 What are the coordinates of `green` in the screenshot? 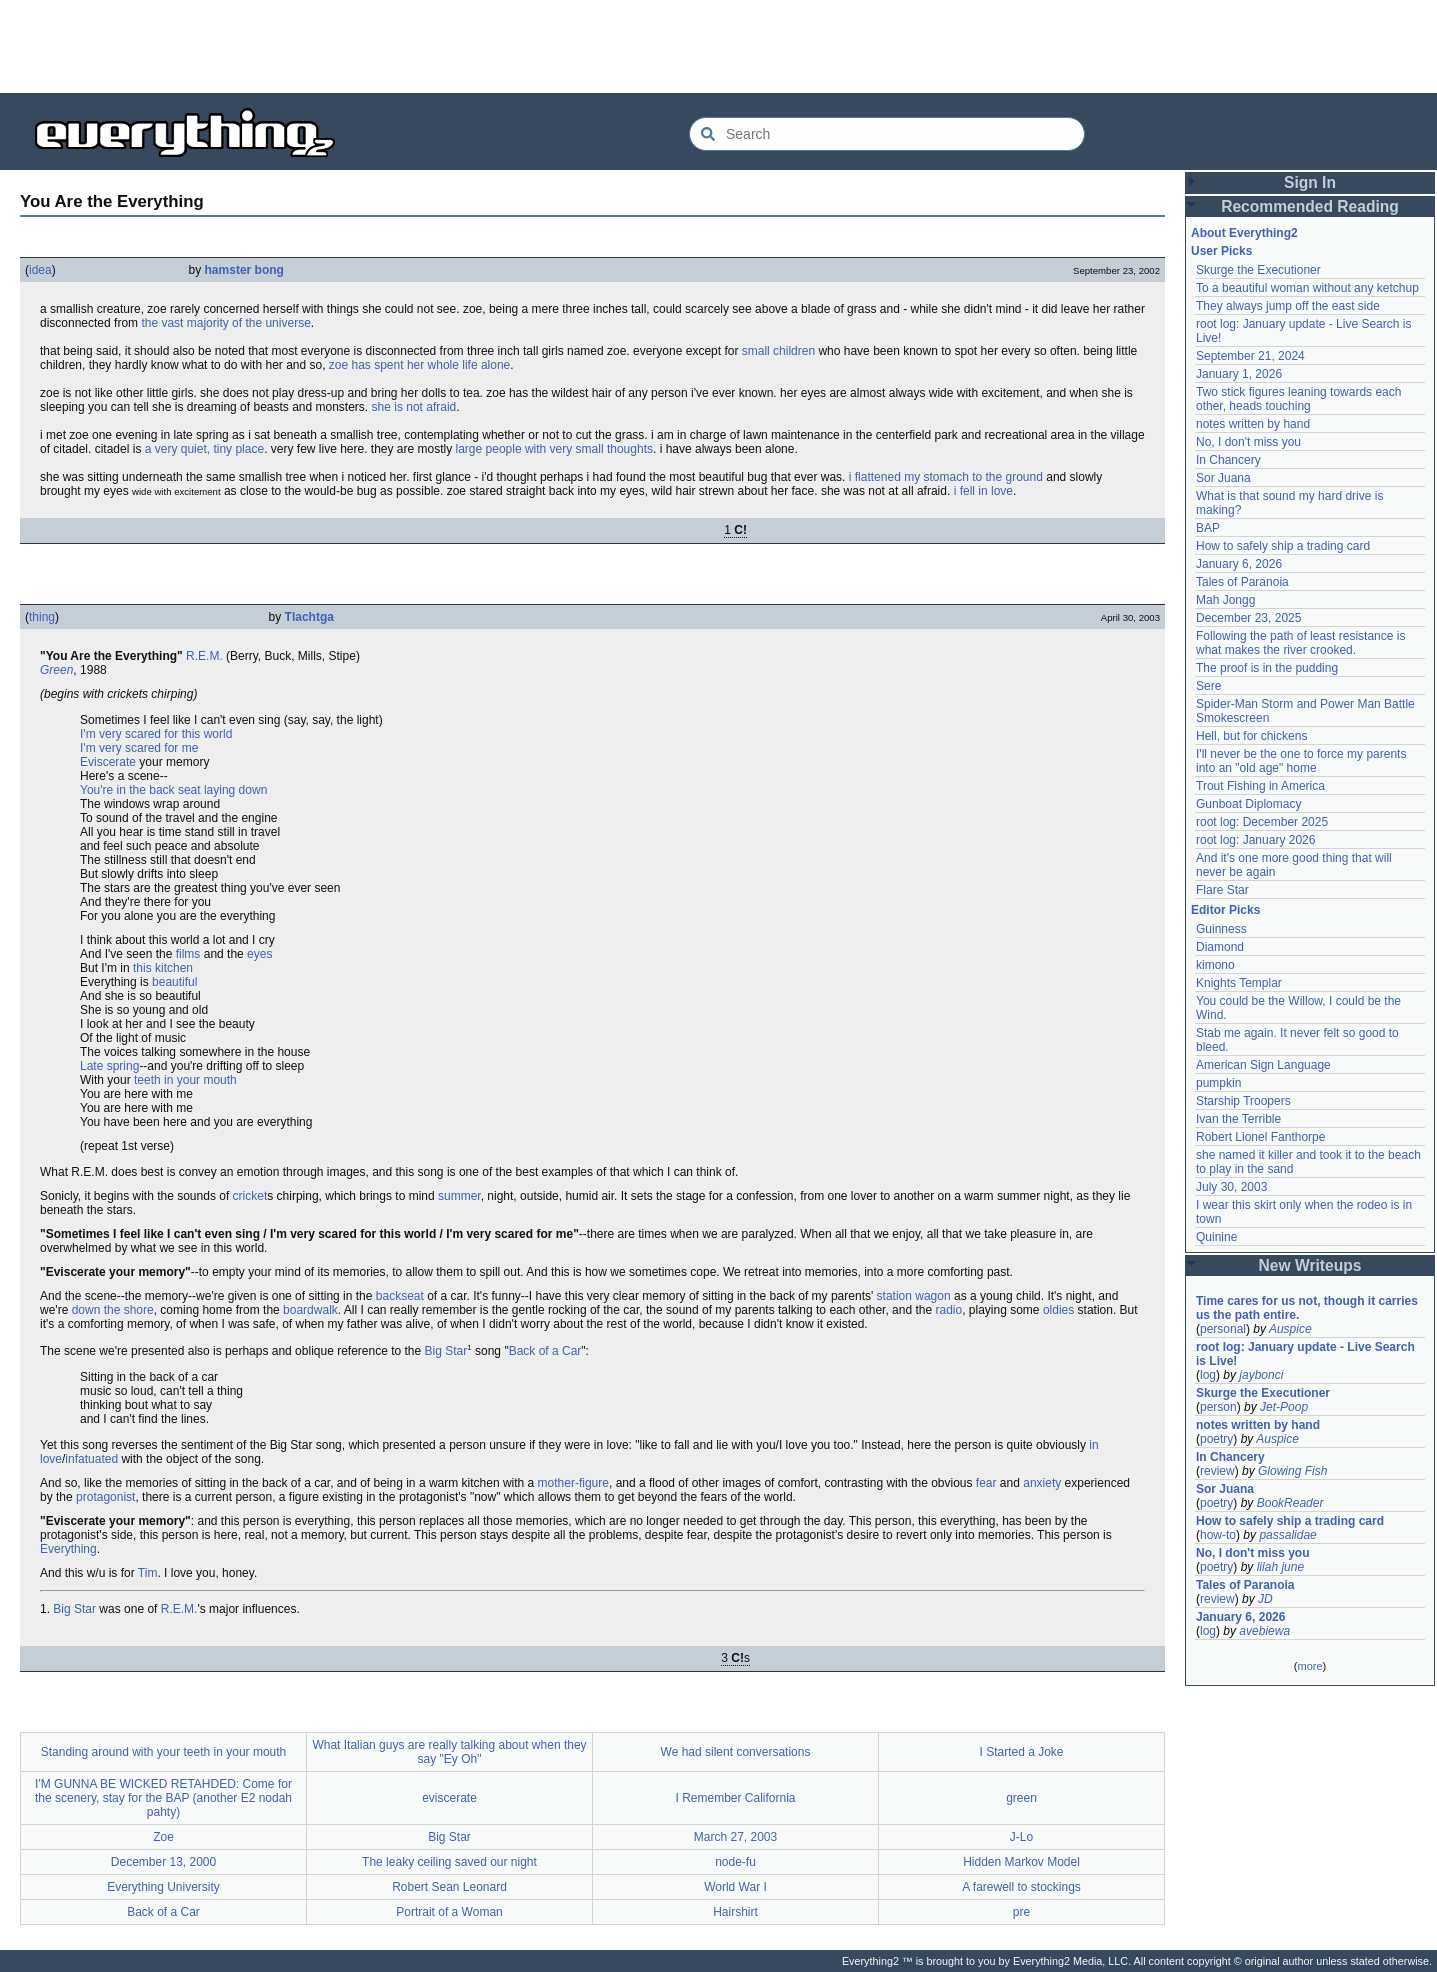 It's located at (1021, 1798).